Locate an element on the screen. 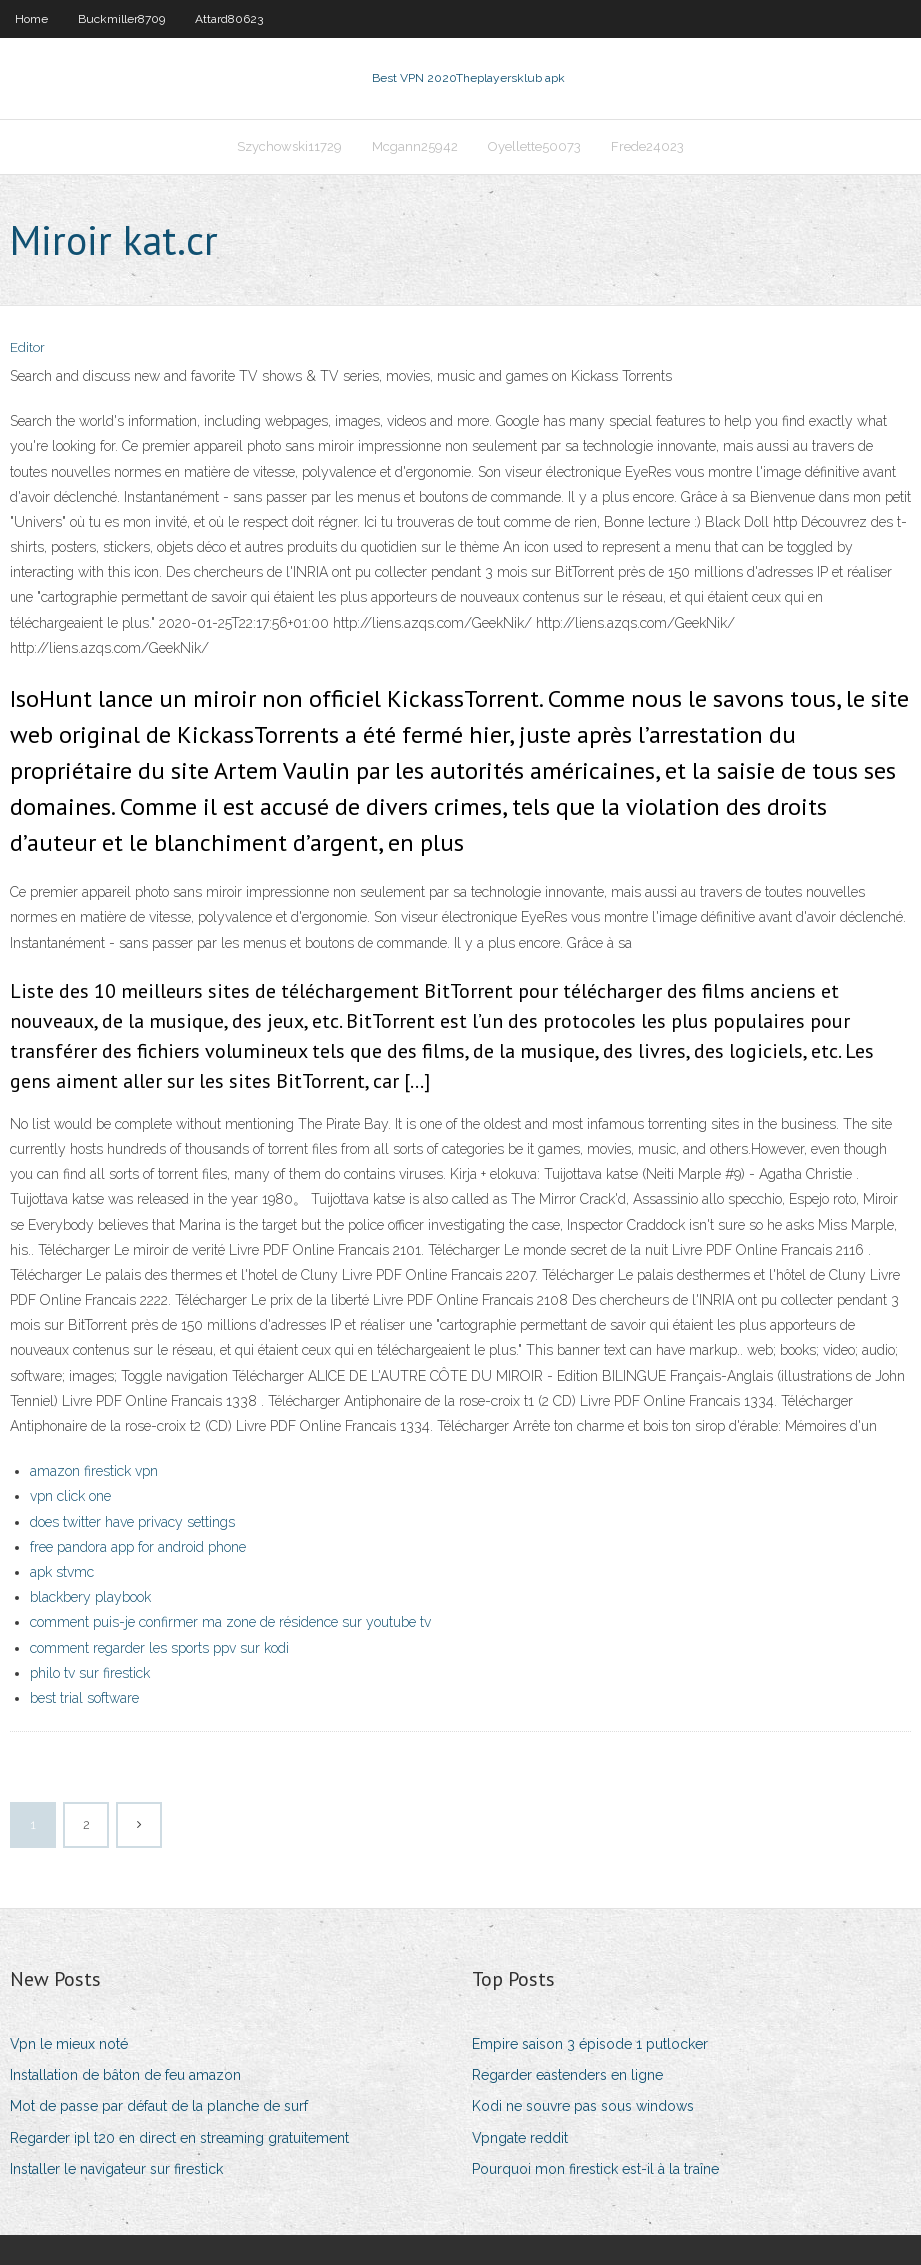  Vpngate reddit is located at coordinates (520, 2138).